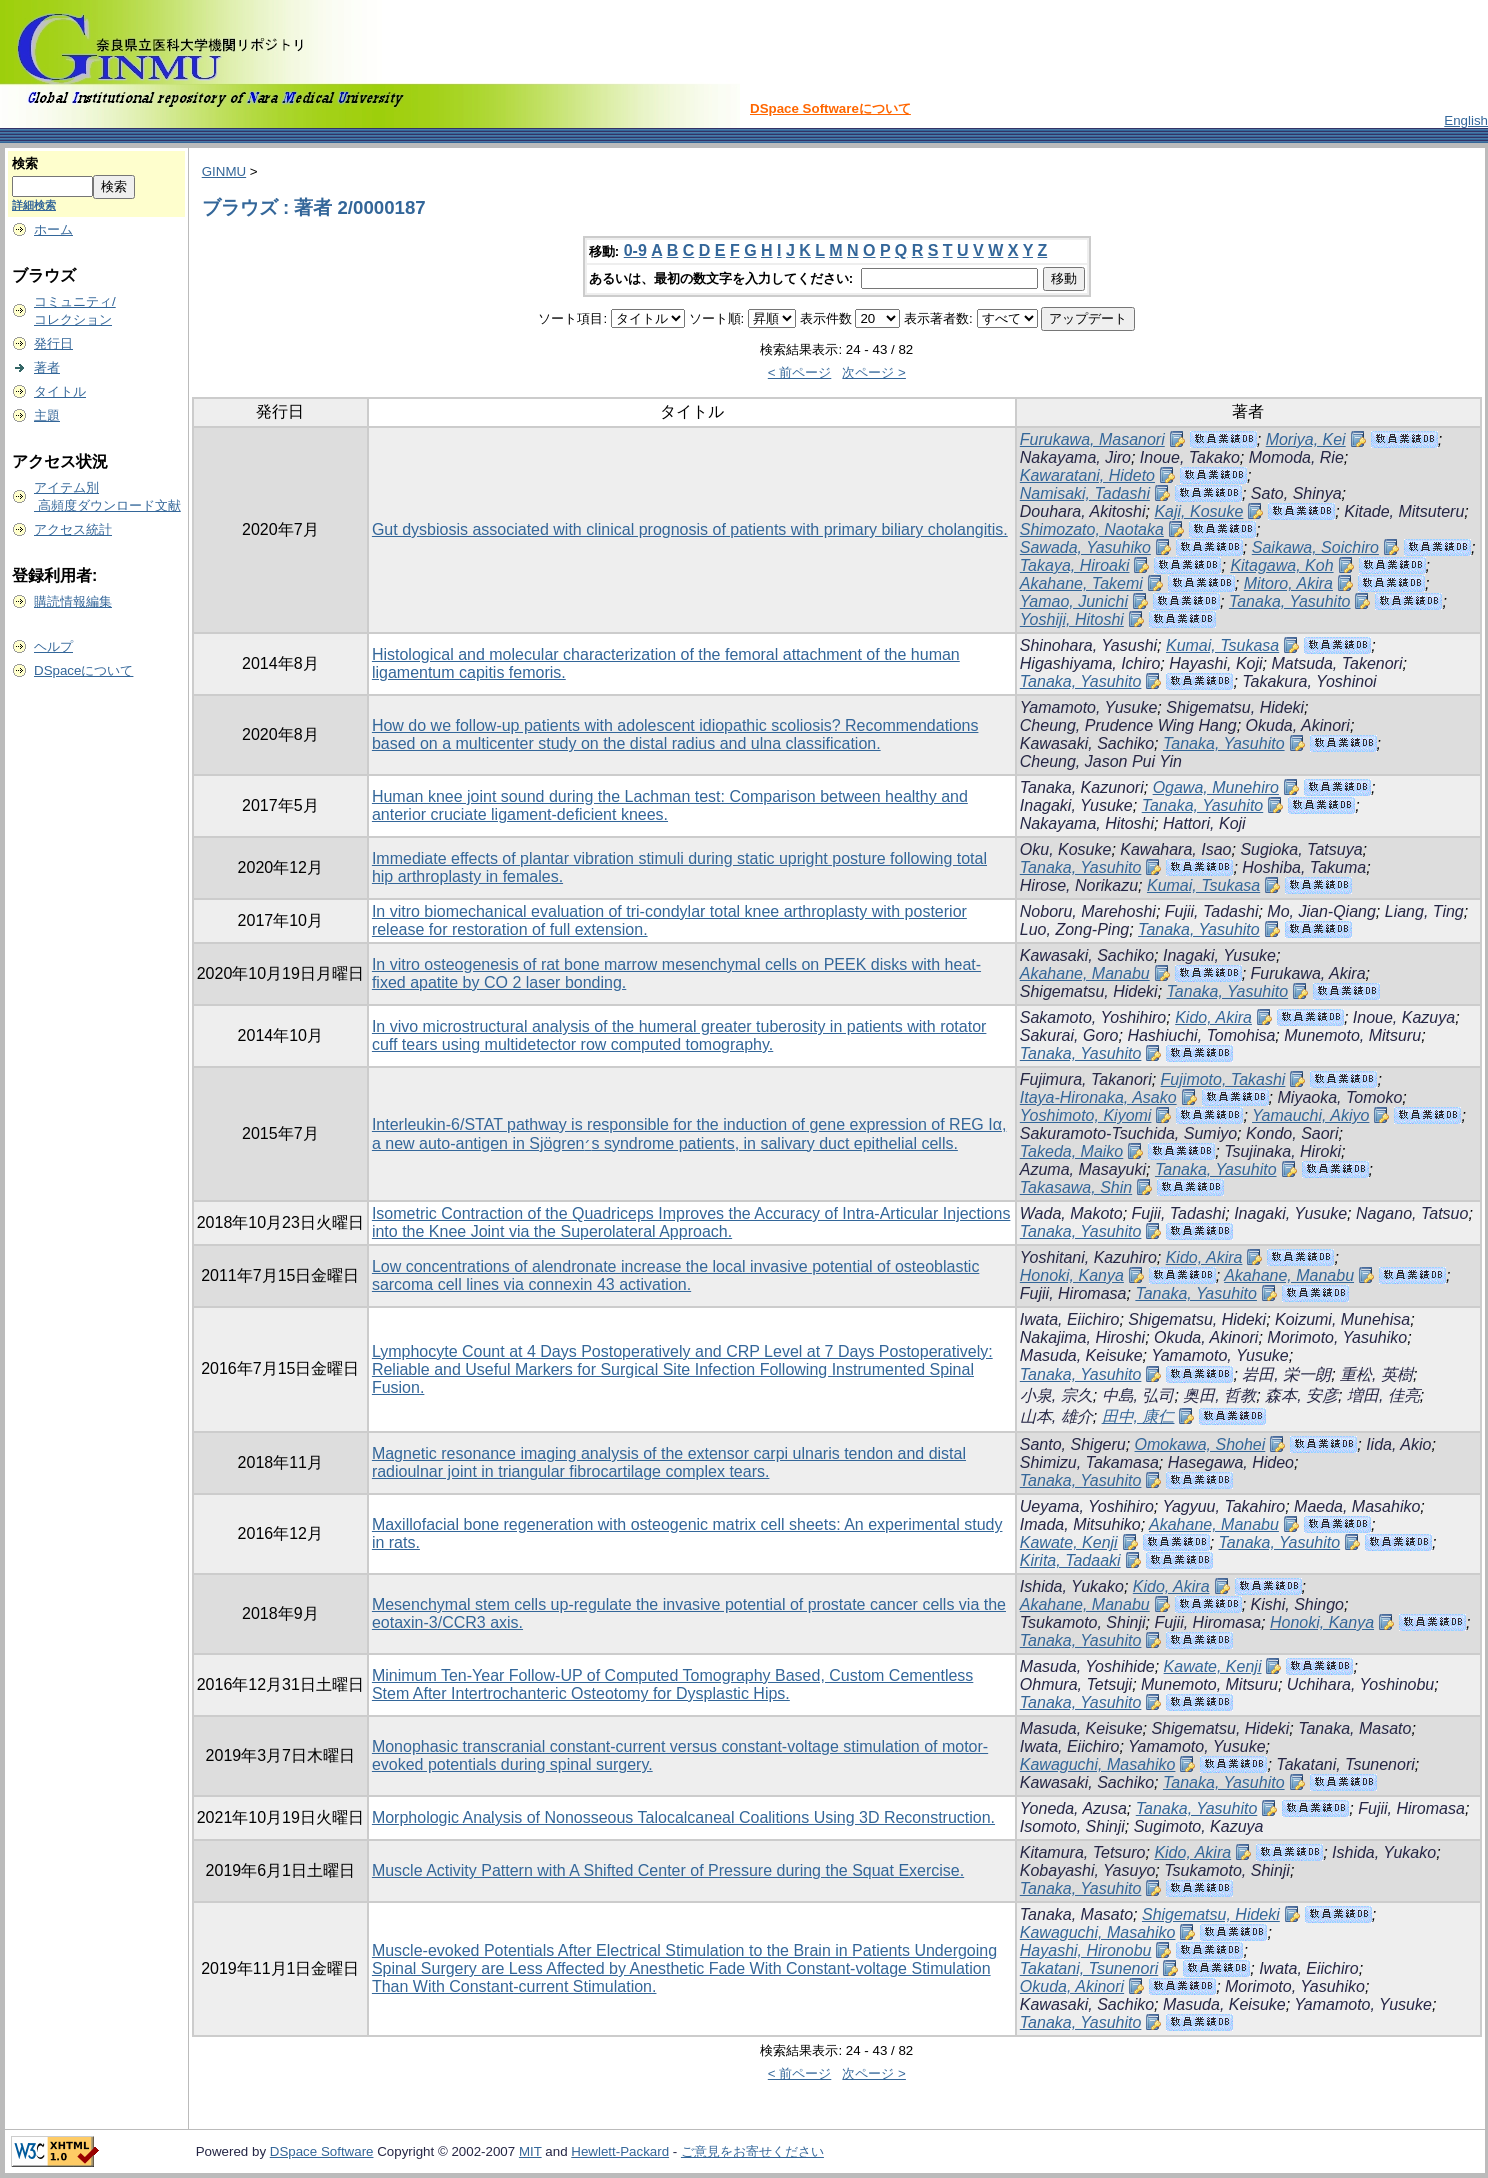  Describe the element at coordinates (1354, 1728) in the screenshot. I see `Tanaka, Masato` at that location.